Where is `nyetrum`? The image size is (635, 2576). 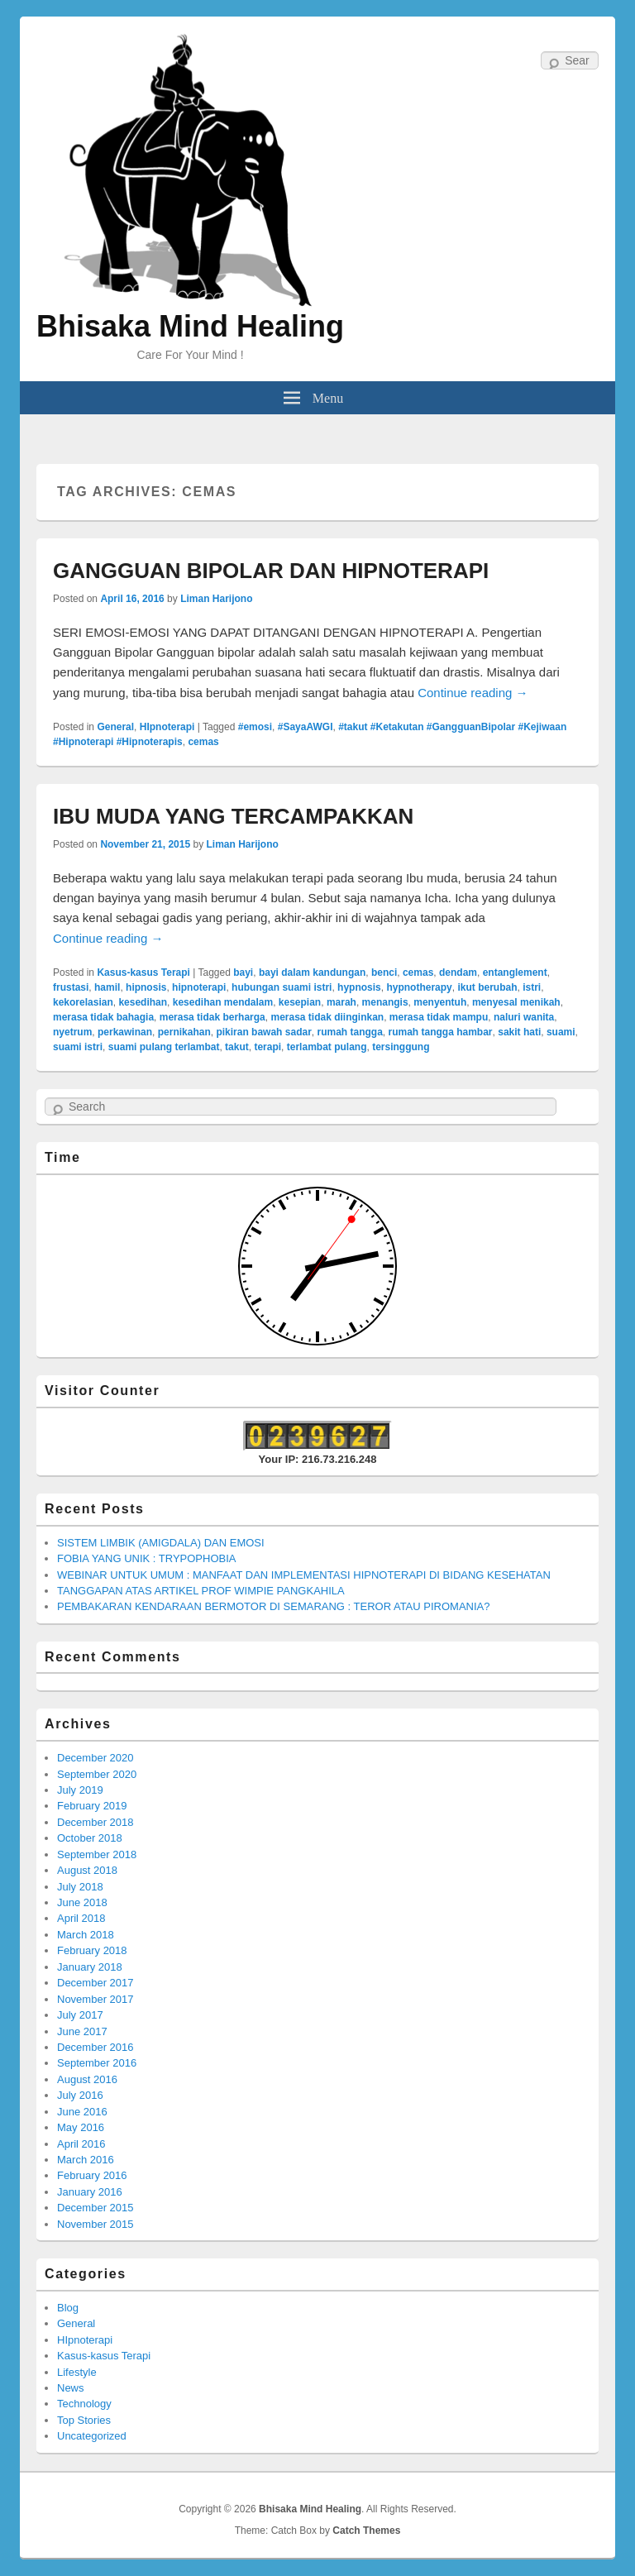 nyetrum is located at coordinates (72, 1032).